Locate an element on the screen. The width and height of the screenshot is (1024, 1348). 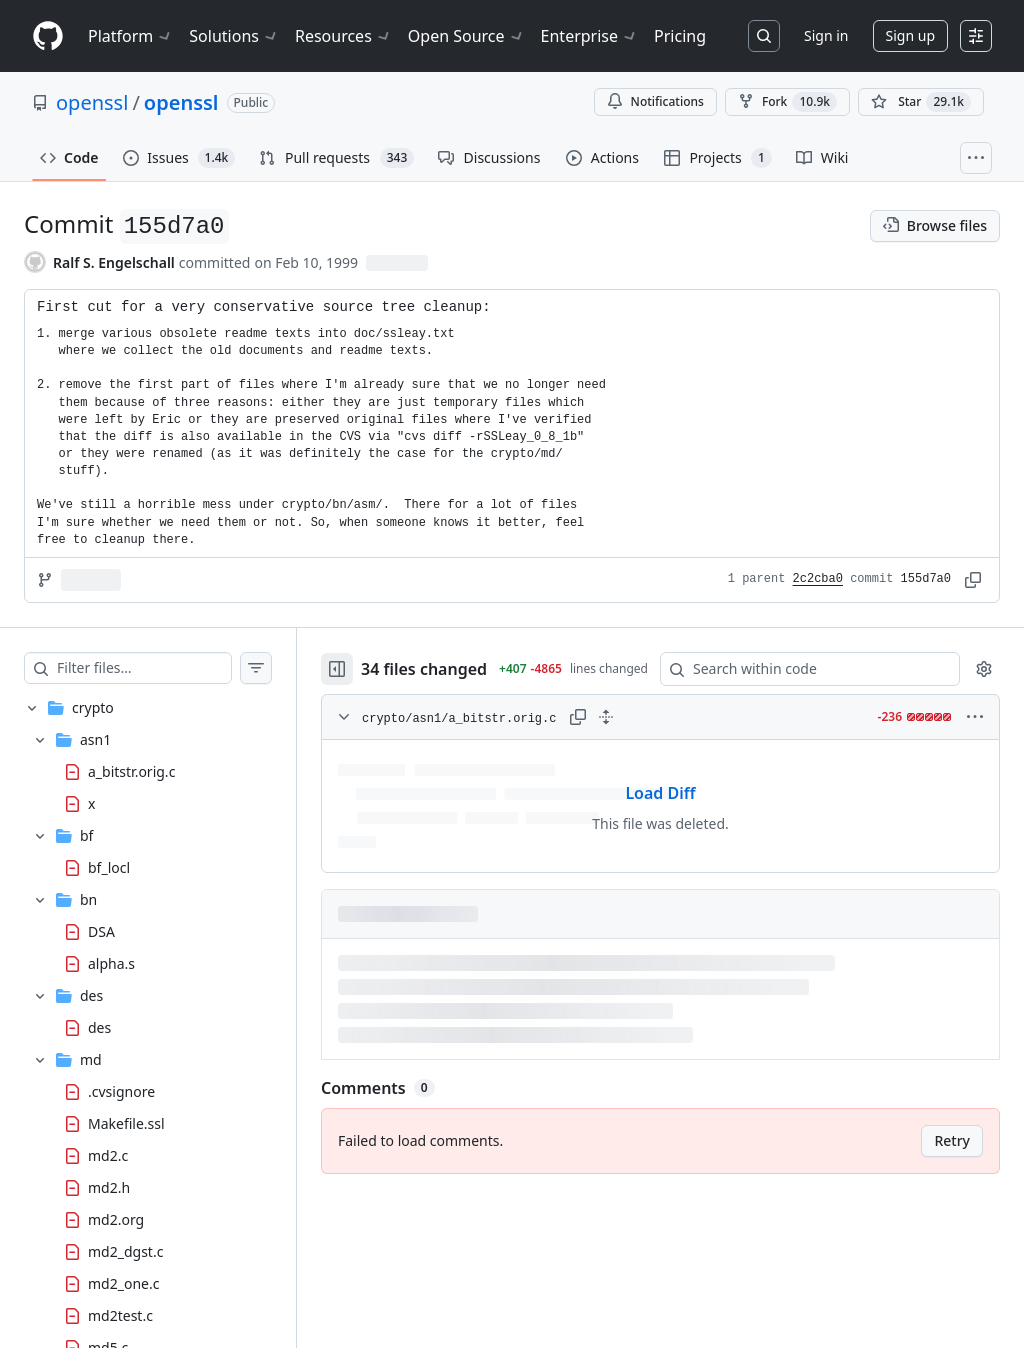
DSA [presentation] is located at coordinates (101, 930).